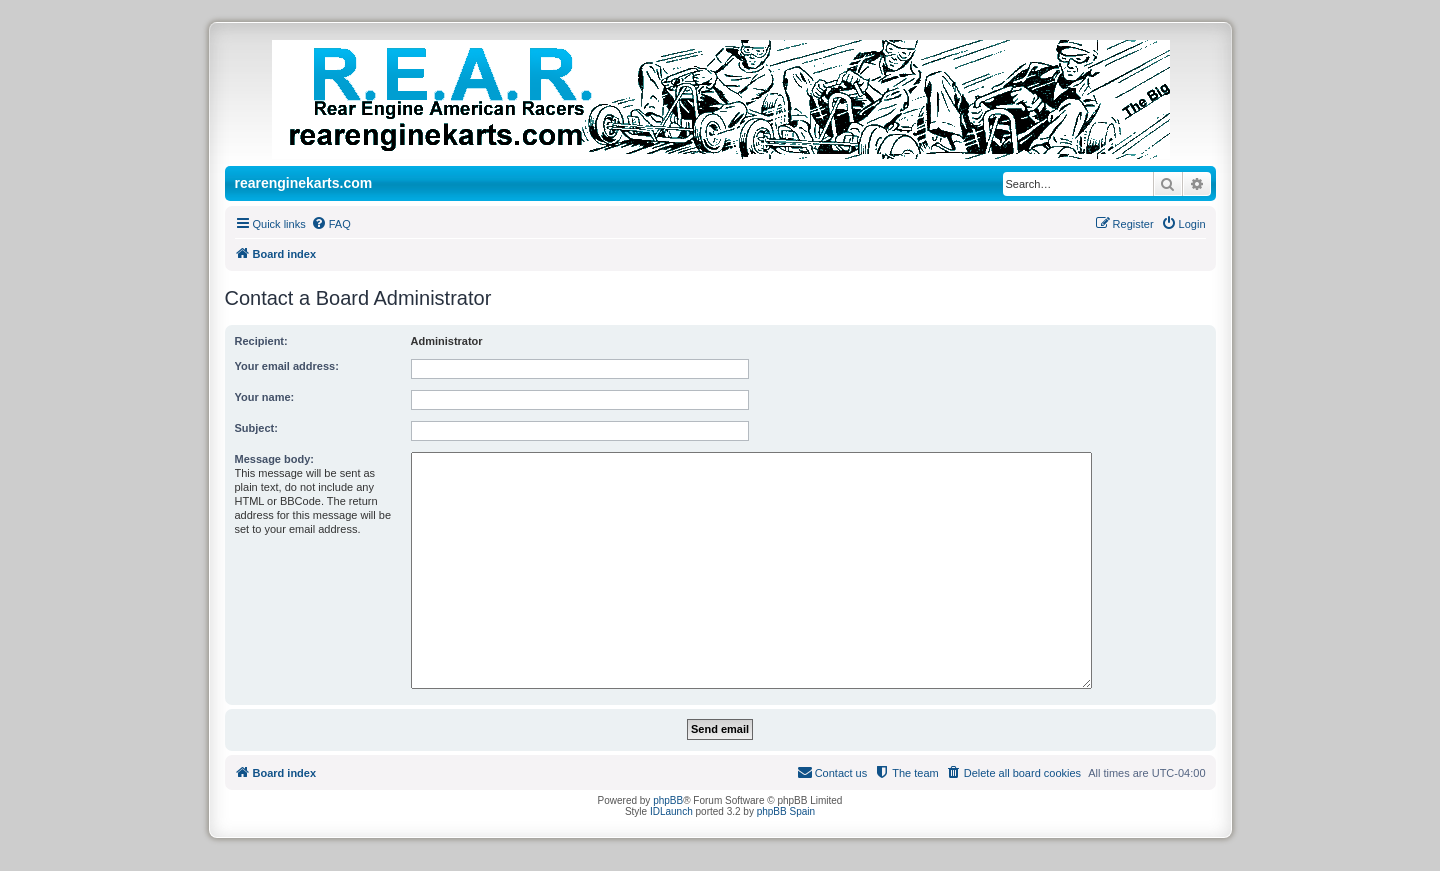 Image resolution: width=1440 pixels, height=871 pixels. Describe the element at coordinates (265, 397) in the screenshot. I see `Your name:` at that location.